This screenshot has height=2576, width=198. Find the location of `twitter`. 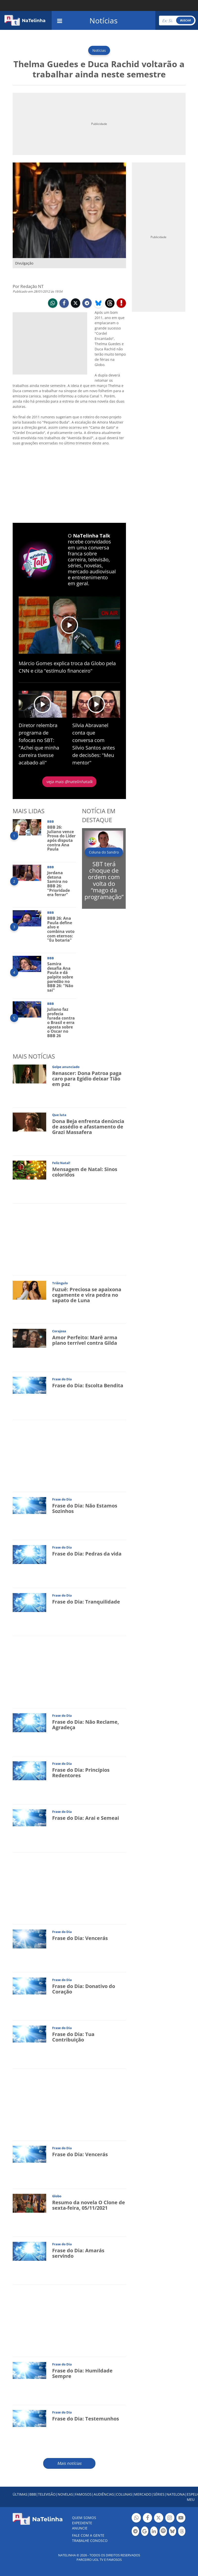

twitter is located at coordinates (75, 304).